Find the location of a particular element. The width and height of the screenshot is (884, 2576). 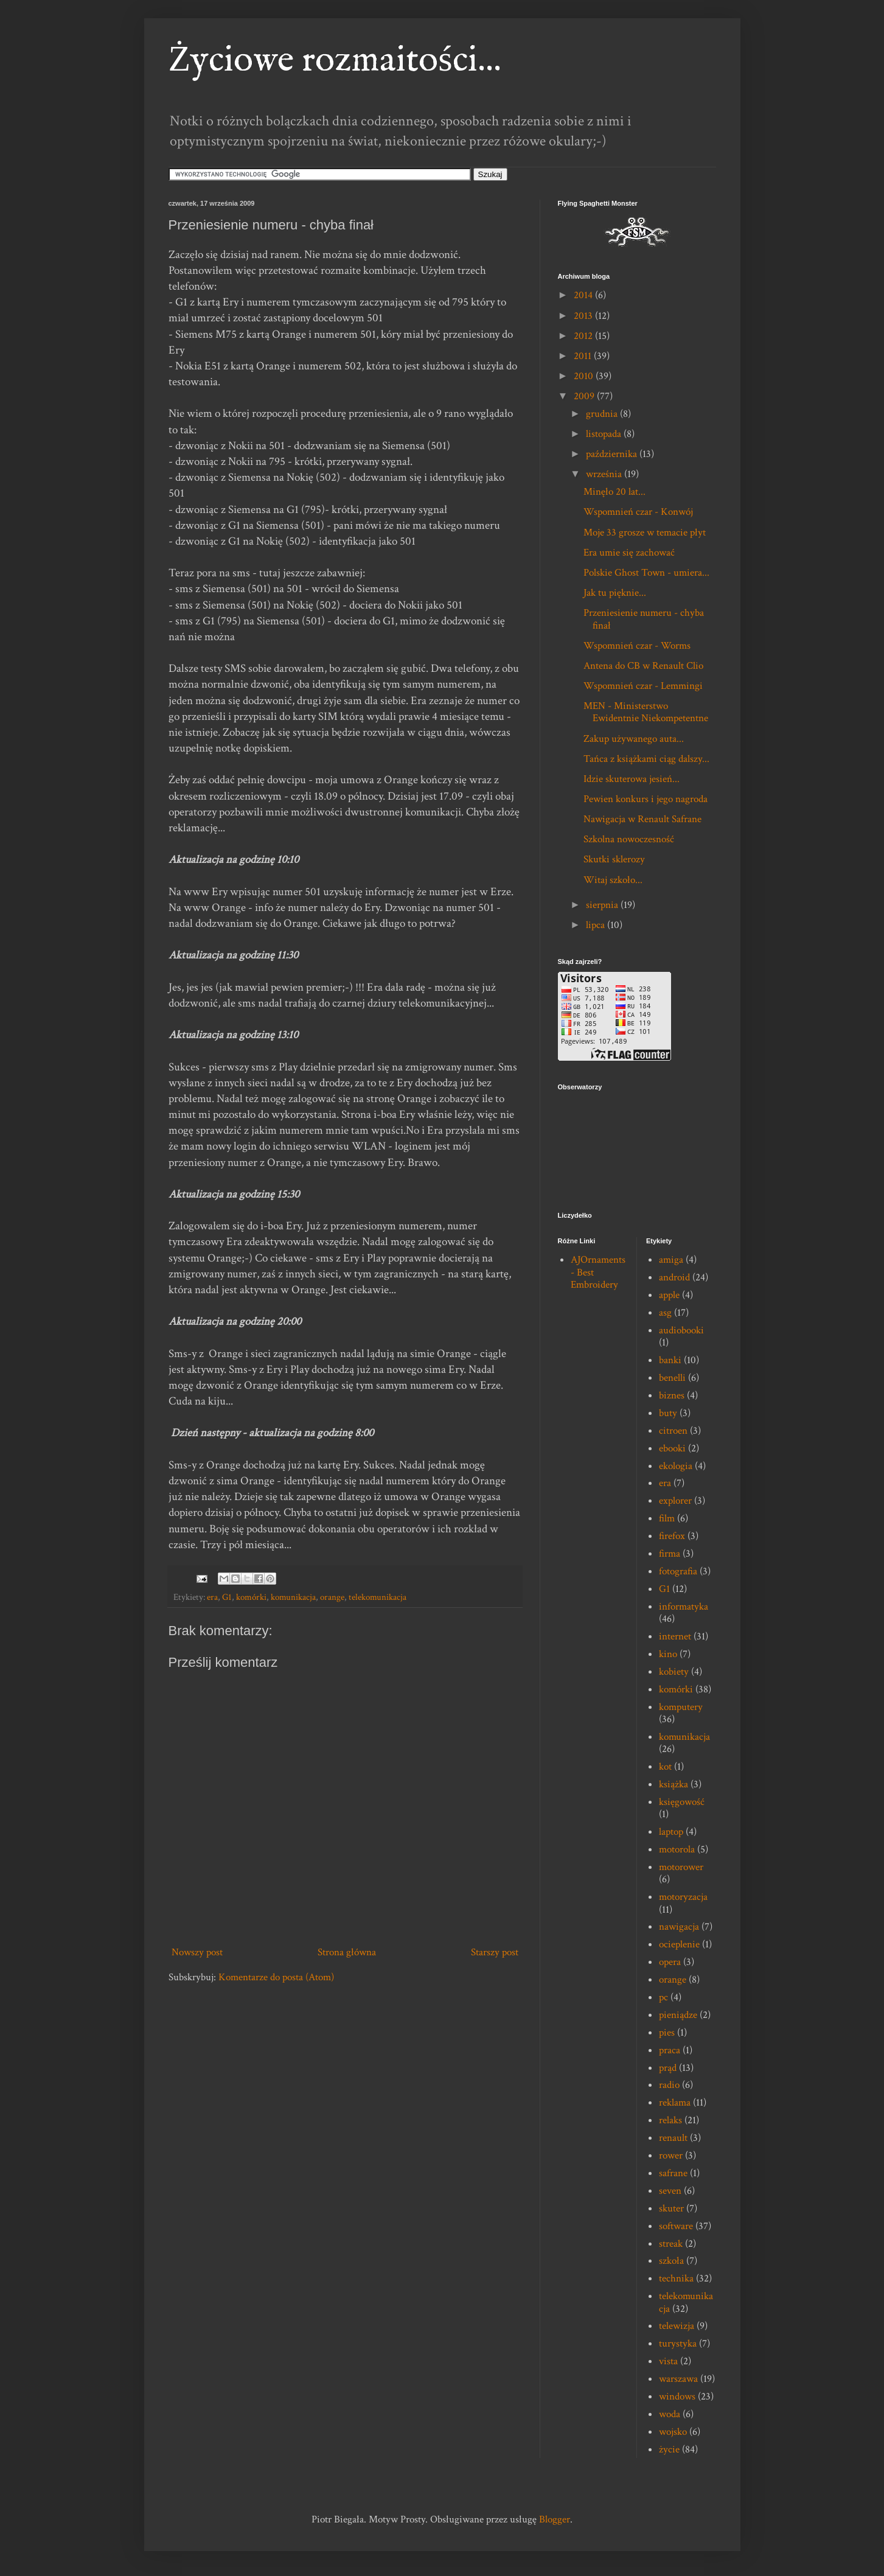

ekologia is located at coordinates (675, 1466).